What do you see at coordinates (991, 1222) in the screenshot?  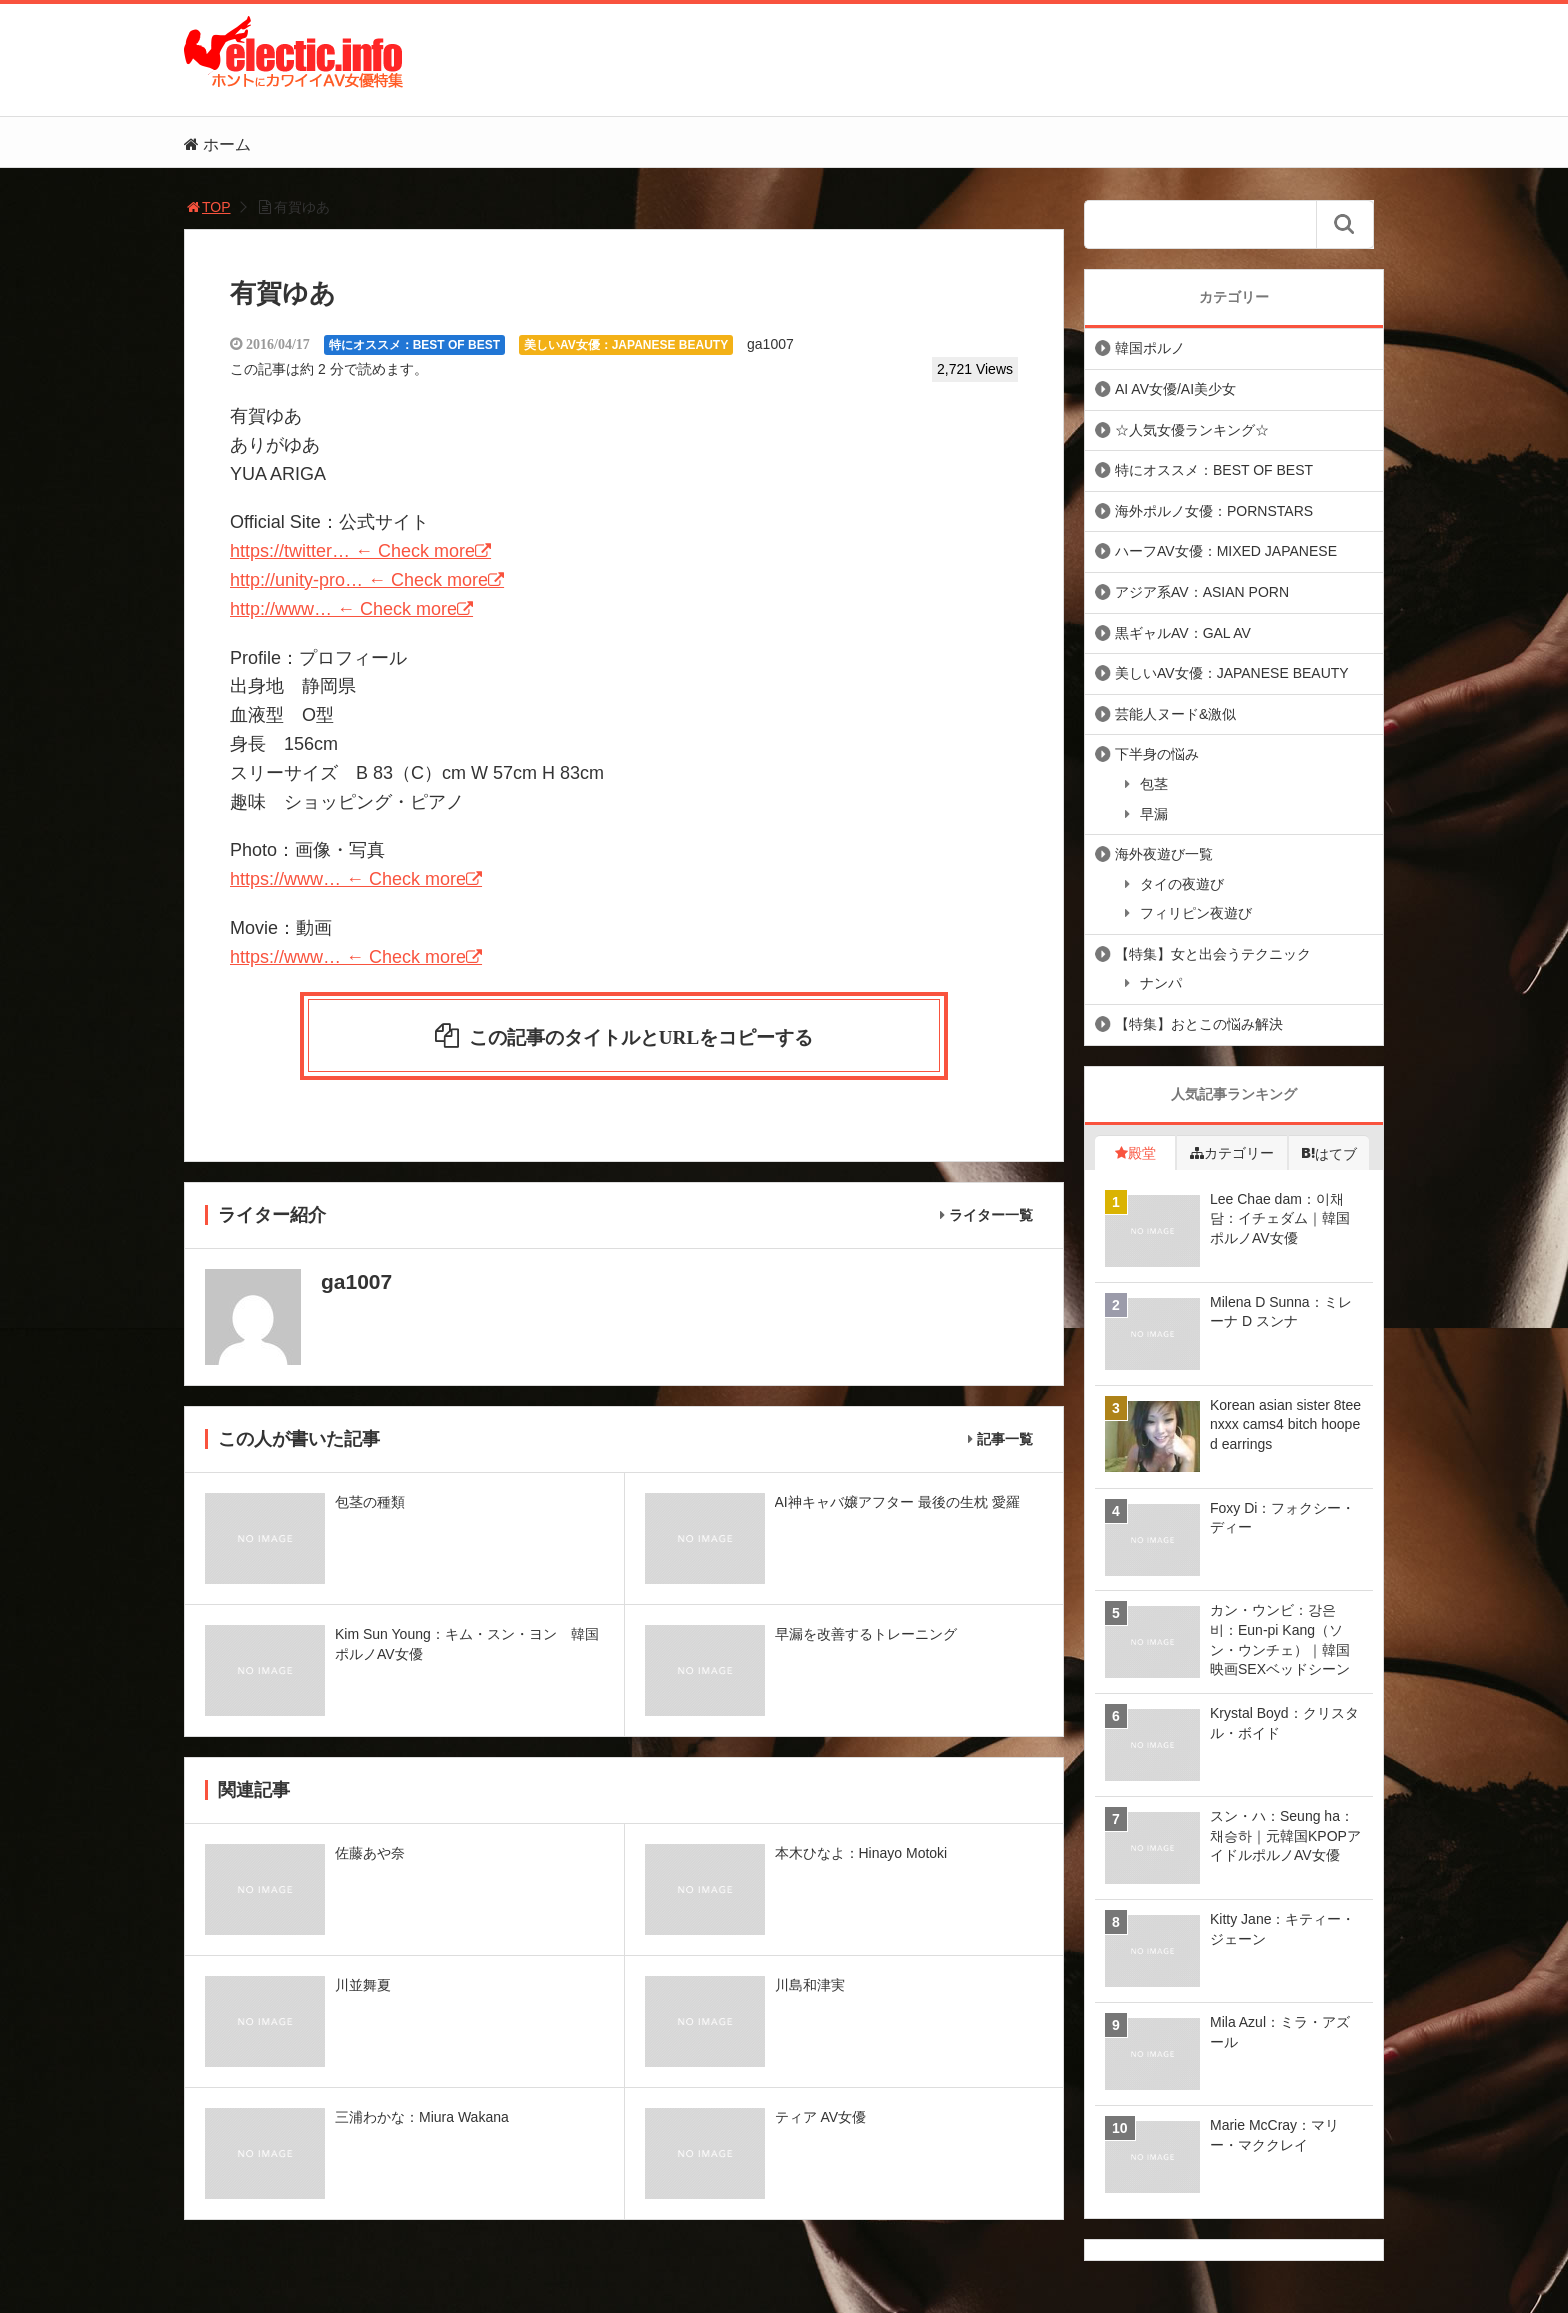 I see `ライター一覧` at bounding box center [991, 1222].